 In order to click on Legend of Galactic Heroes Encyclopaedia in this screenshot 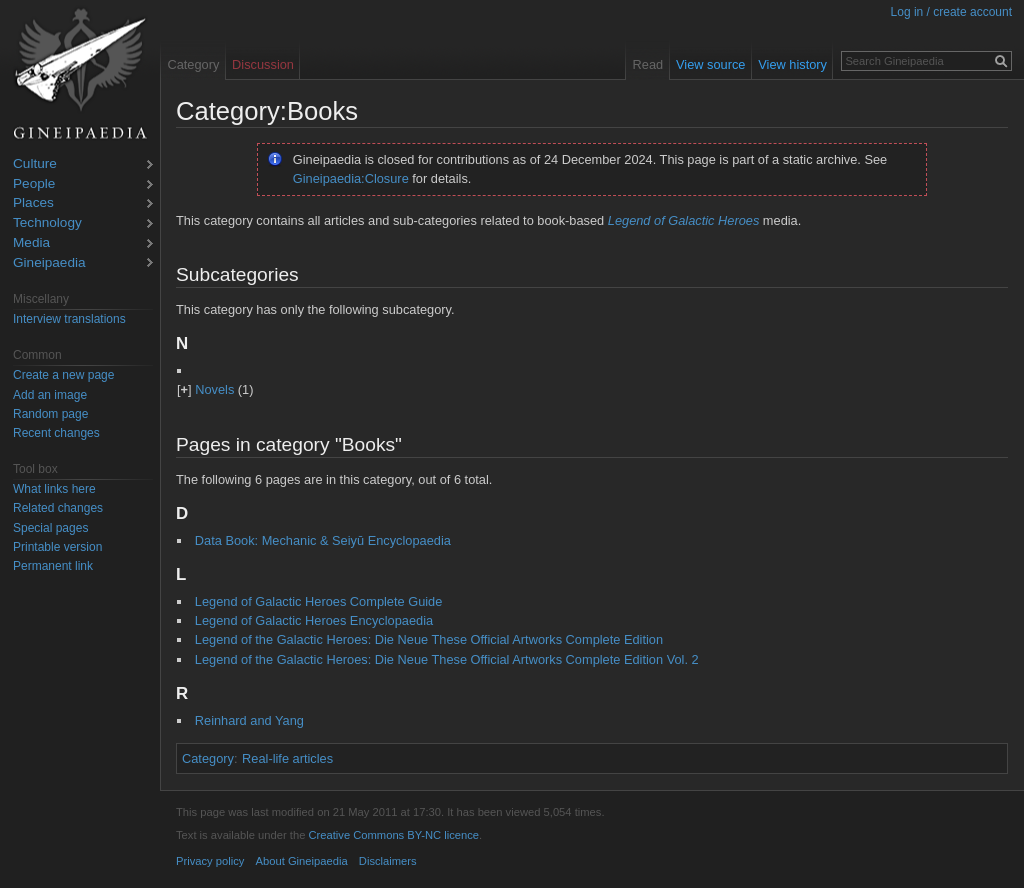, I will do `click(314, 620)`.